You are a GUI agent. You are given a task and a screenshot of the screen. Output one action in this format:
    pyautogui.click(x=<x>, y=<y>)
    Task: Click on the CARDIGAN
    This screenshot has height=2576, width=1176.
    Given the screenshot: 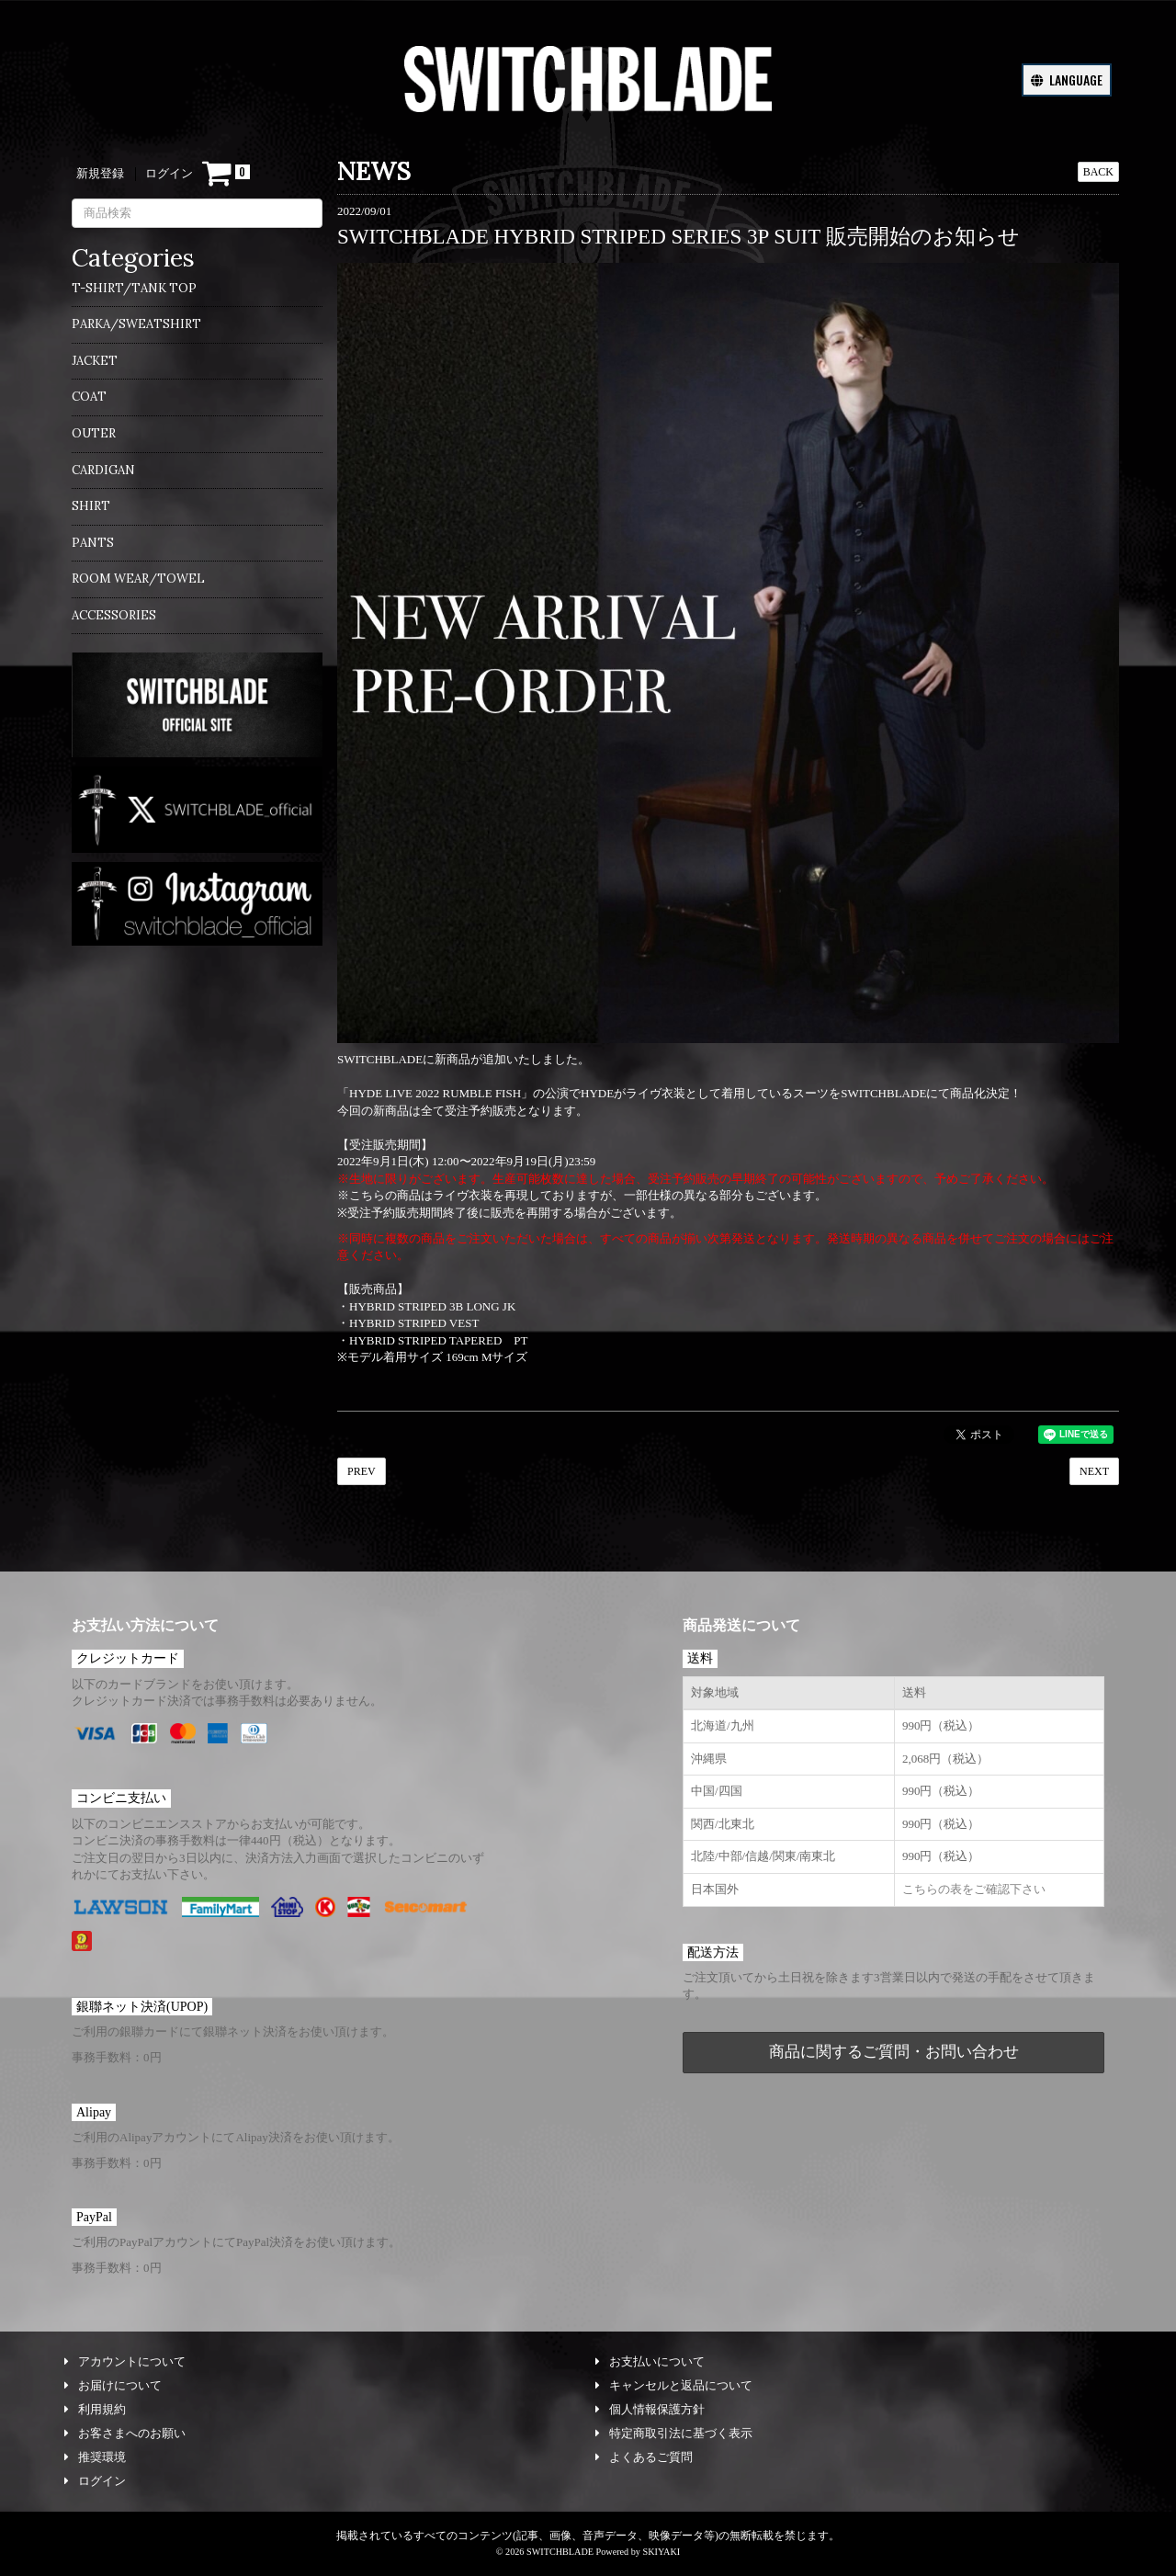 What is the action you would take?
    pyautogui.click(x=103, y=470)
    